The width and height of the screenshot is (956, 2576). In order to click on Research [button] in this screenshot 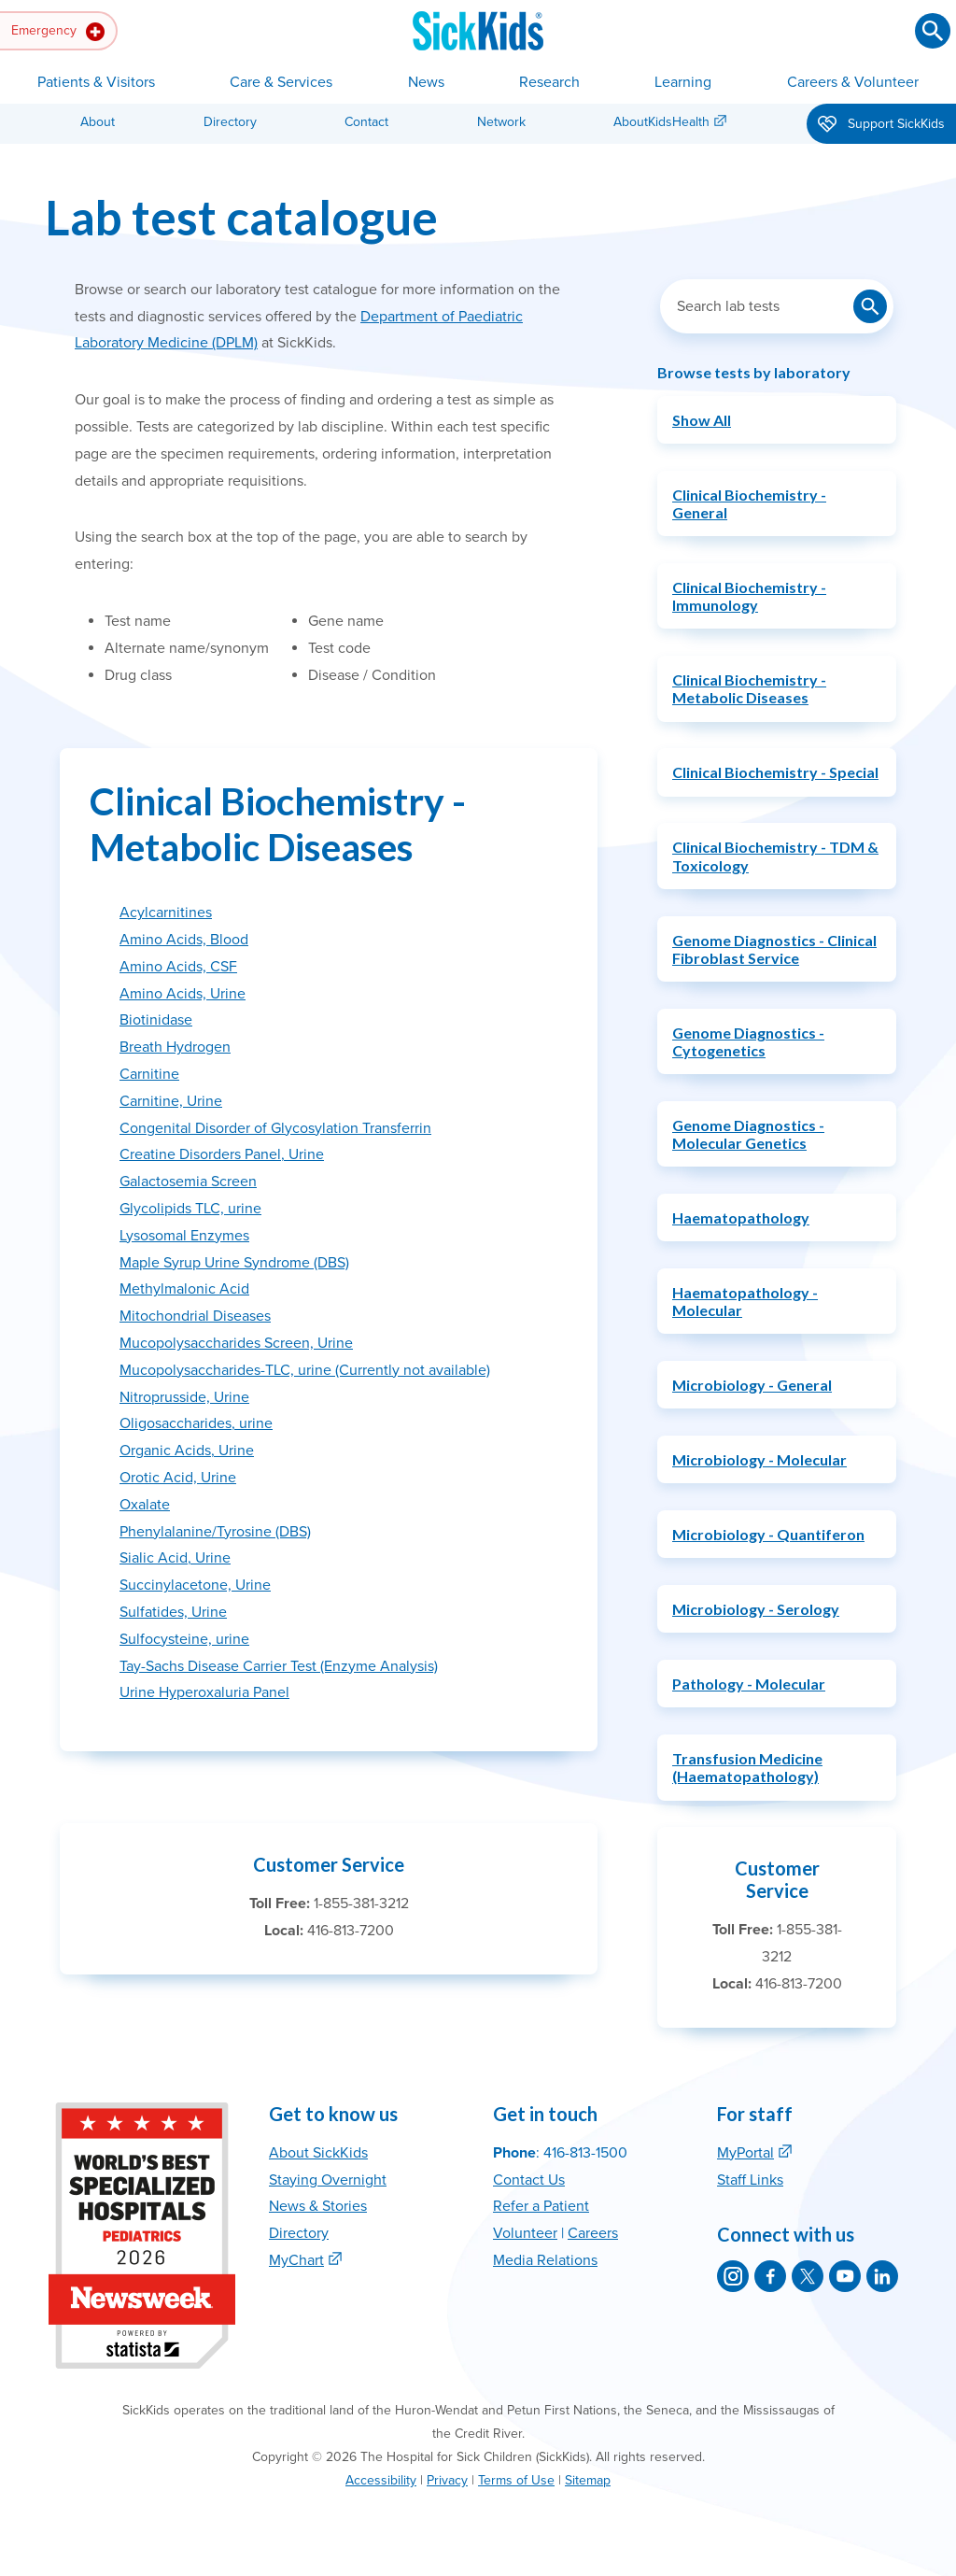, I will do `click(549, 82)`.